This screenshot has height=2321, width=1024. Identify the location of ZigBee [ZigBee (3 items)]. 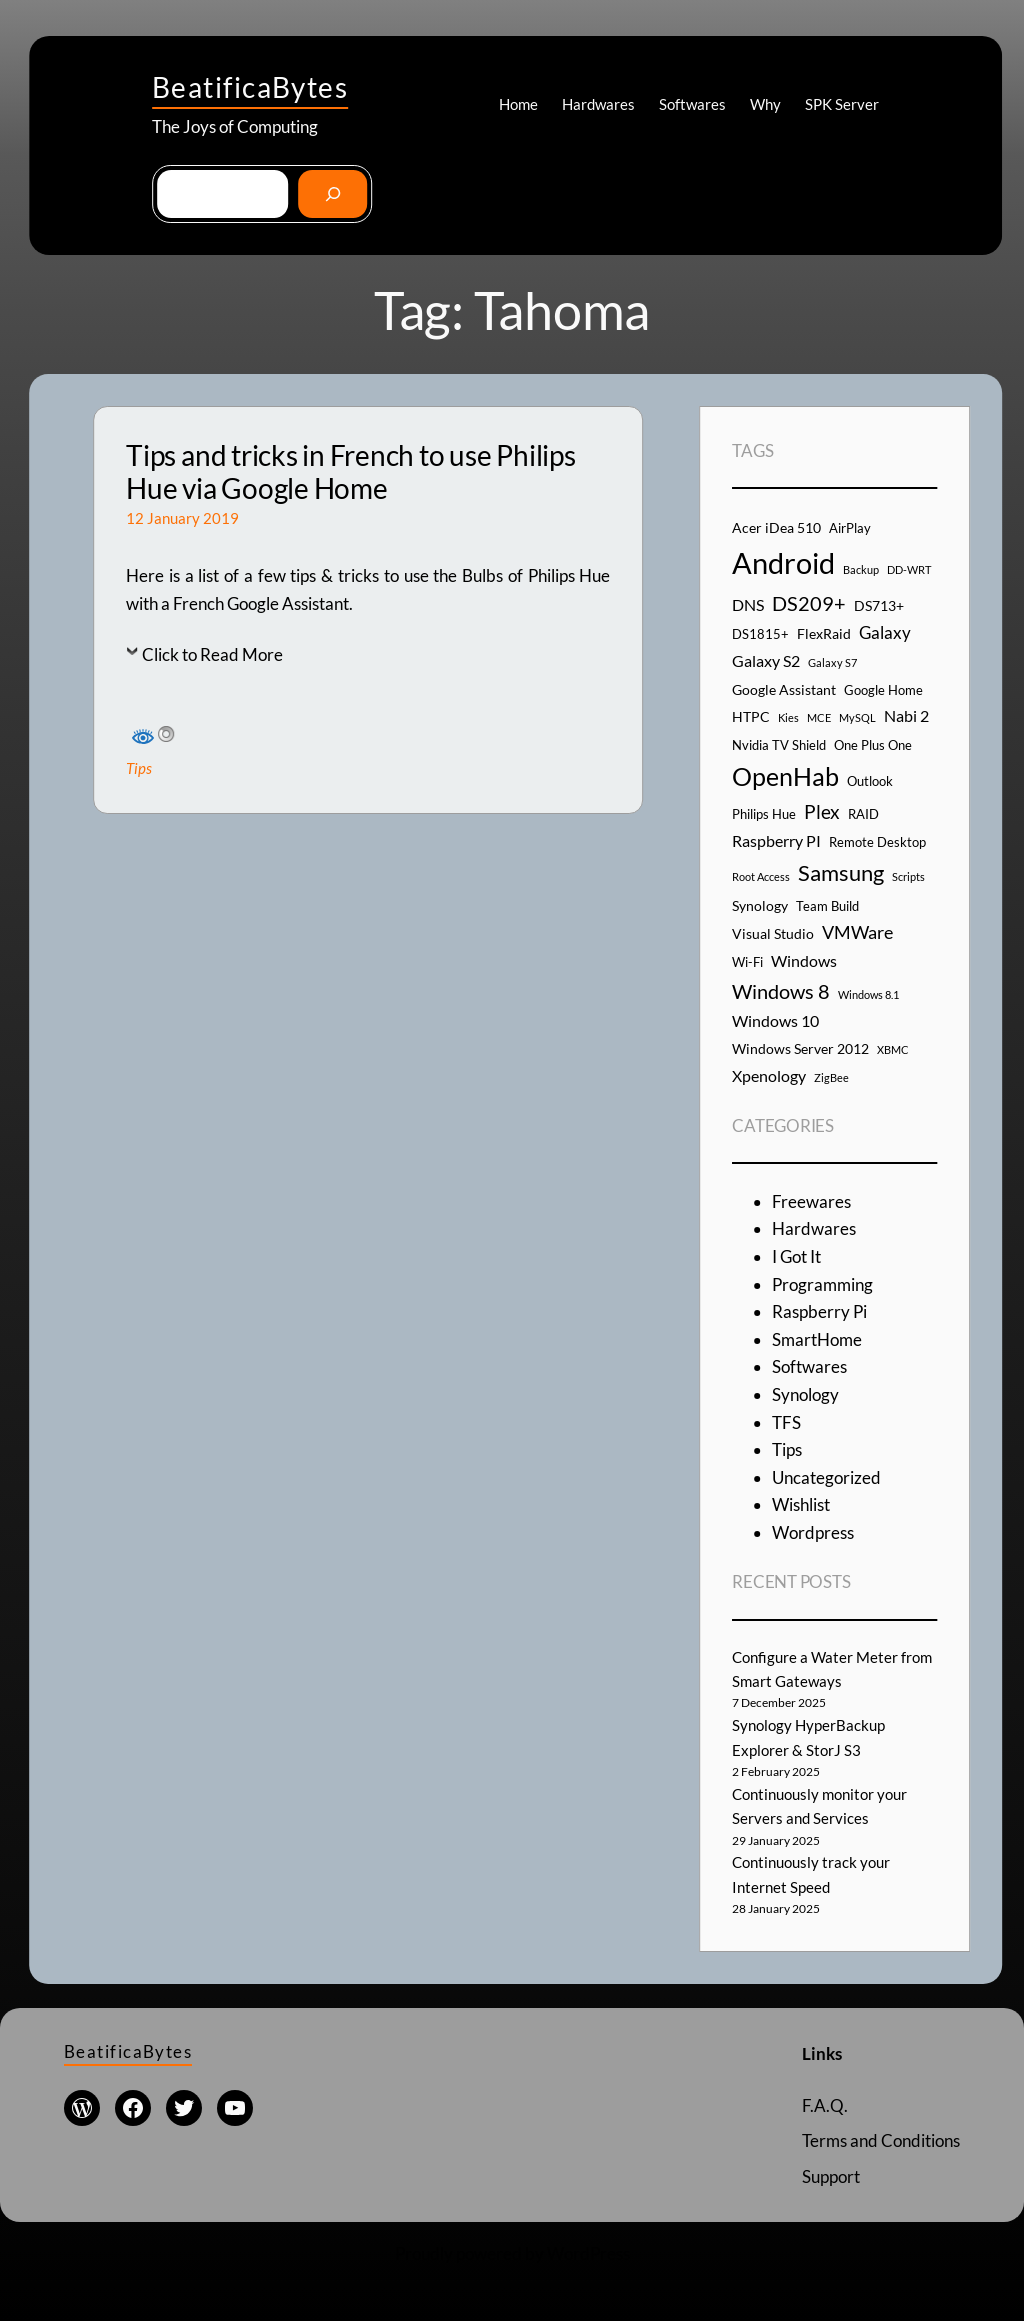
(831, 1077).